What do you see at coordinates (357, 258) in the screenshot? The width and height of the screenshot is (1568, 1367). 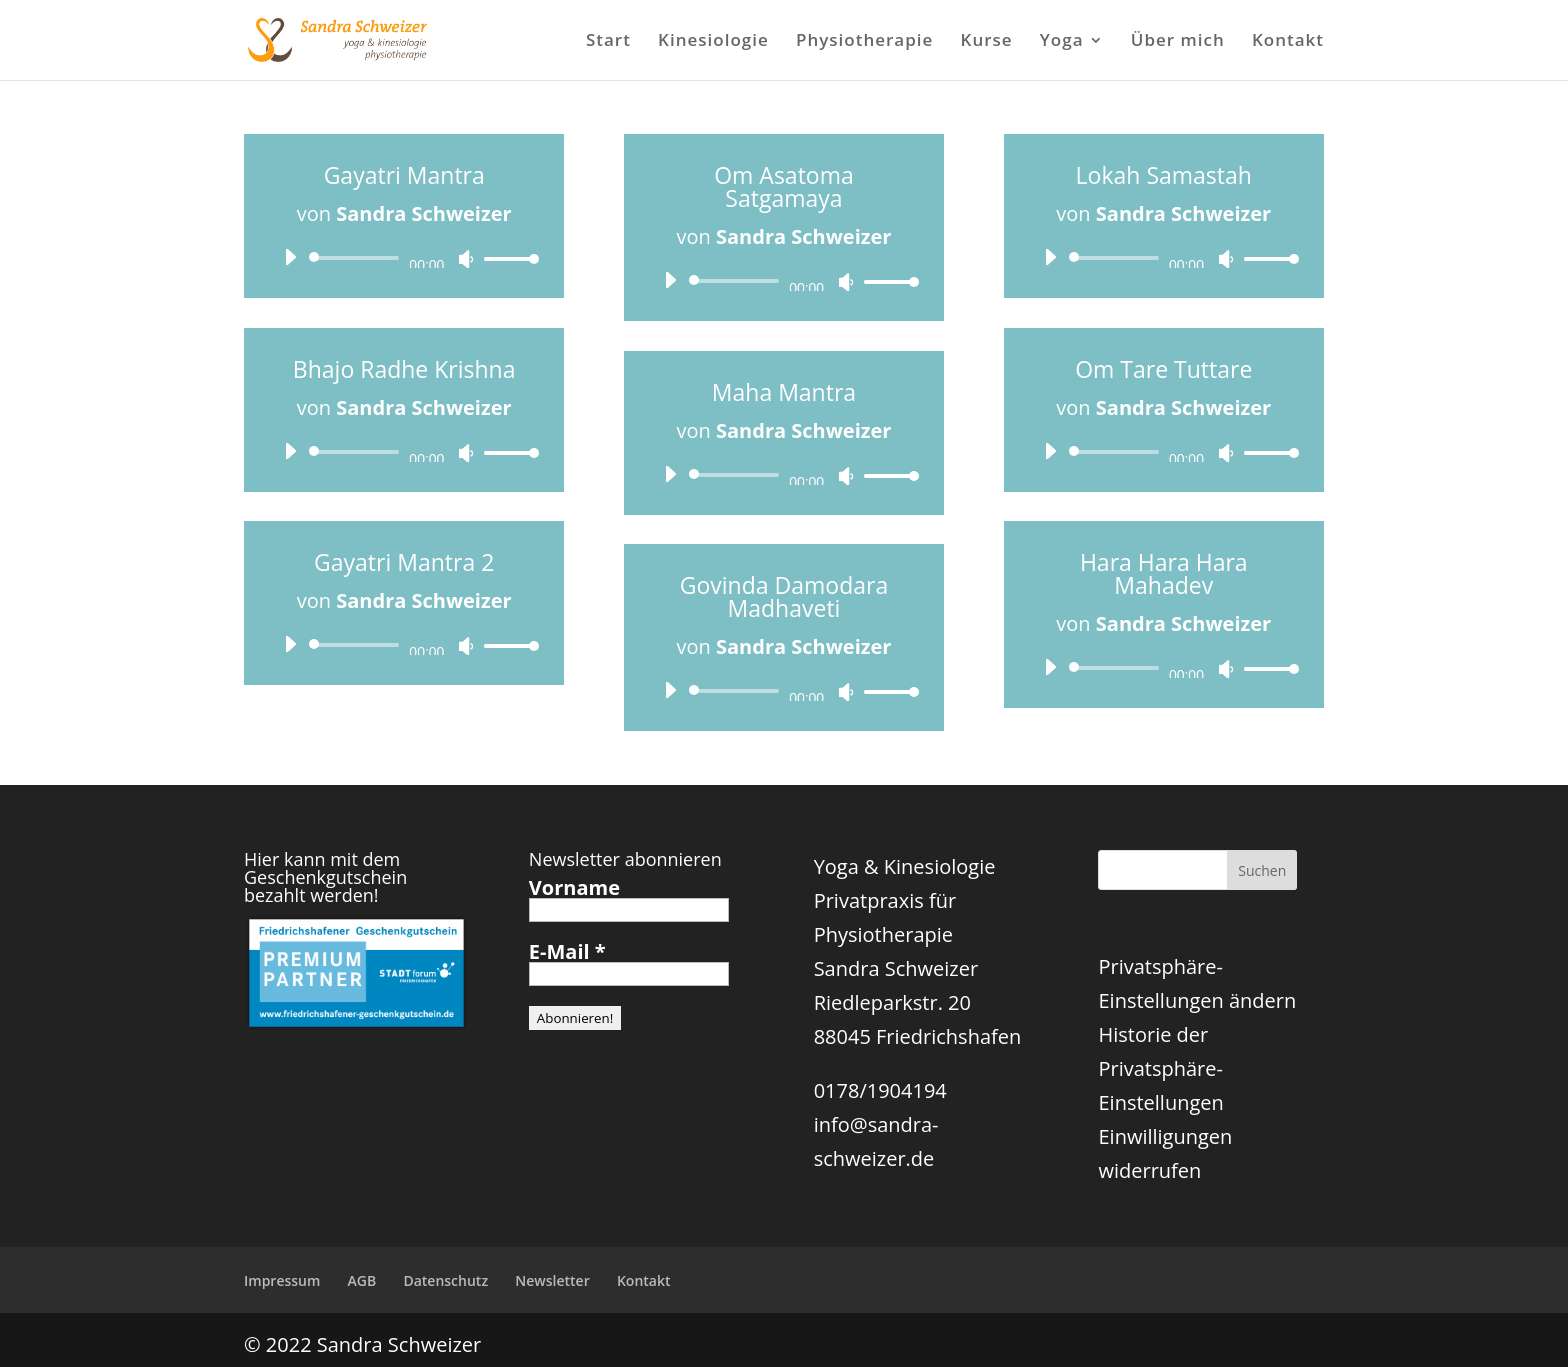 I see `[slider]` at bounding box center [357, 258].